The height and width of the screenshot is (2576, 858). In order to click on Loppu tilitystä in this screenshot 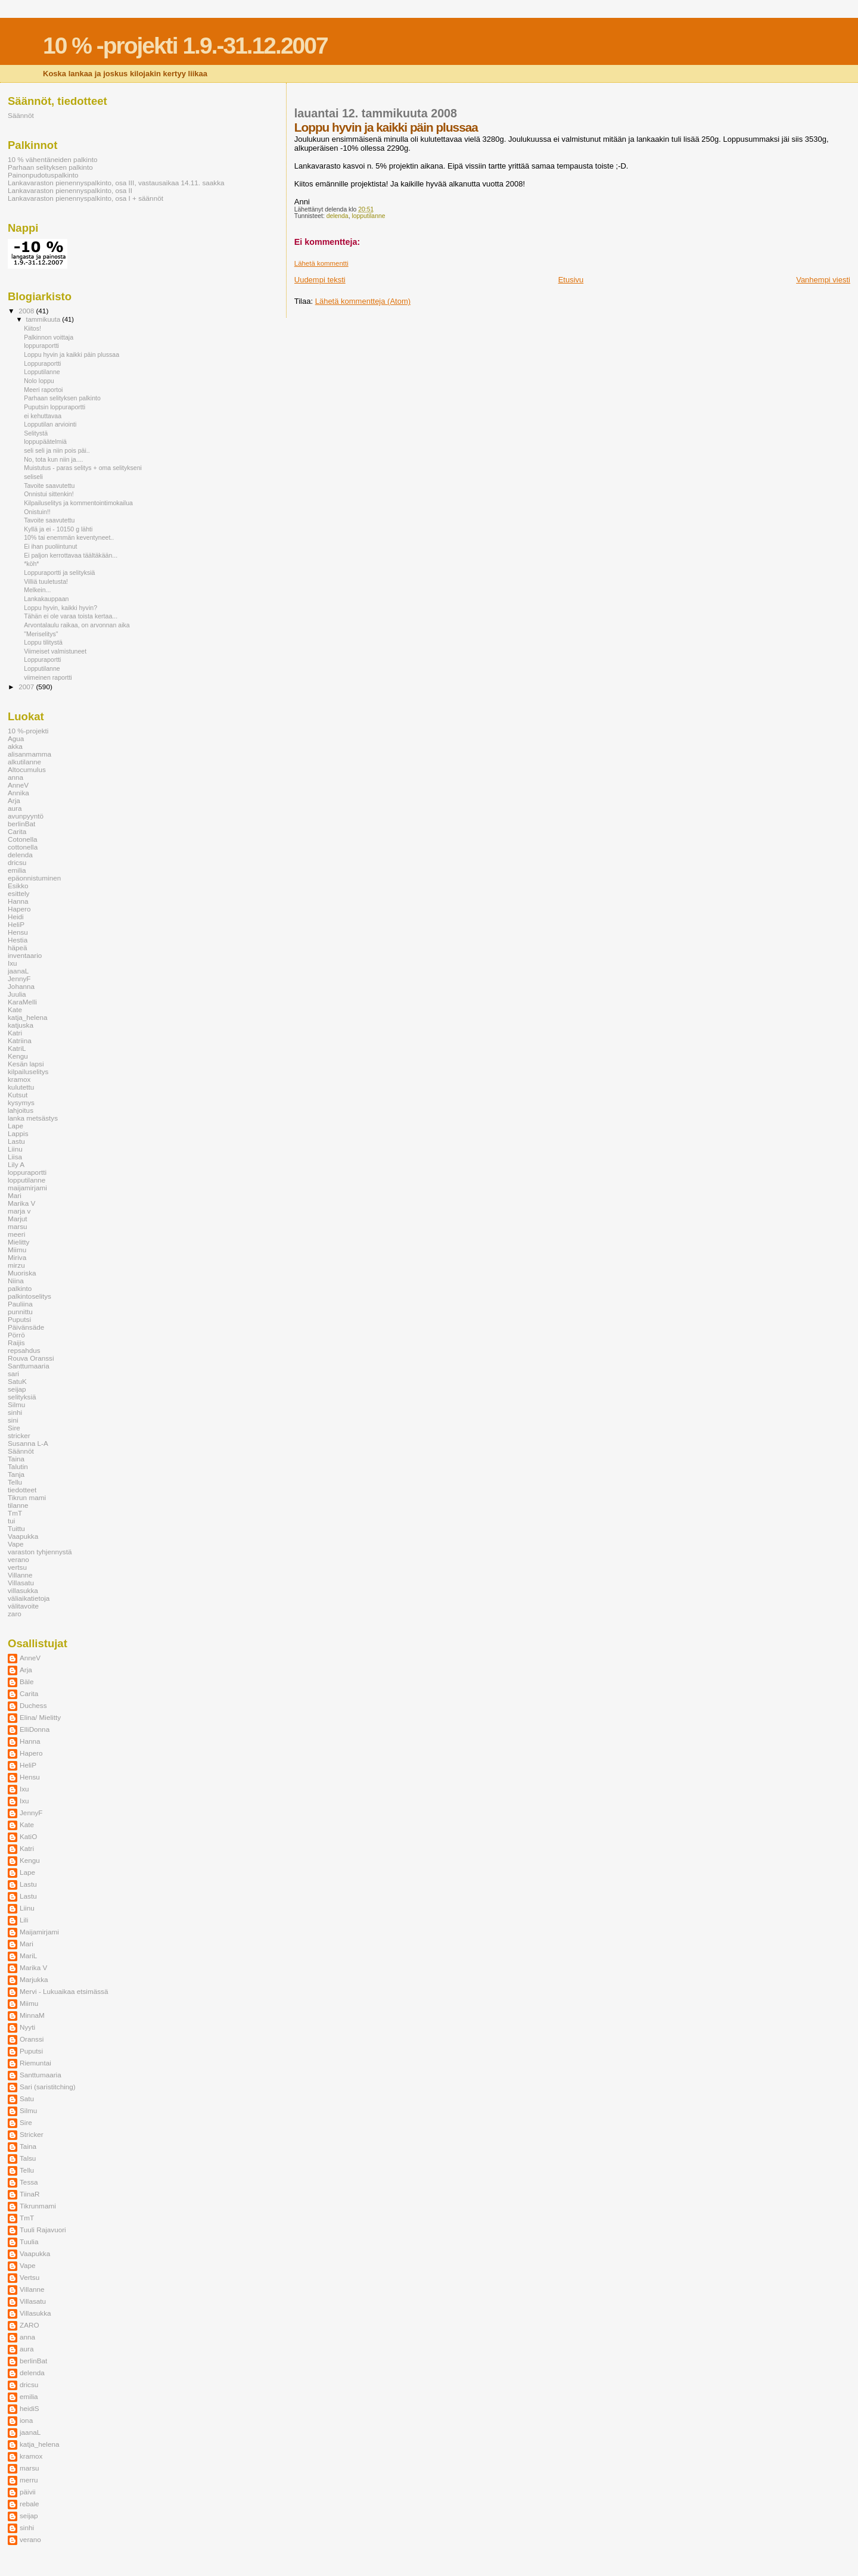, I will do `click(43, 642)`.